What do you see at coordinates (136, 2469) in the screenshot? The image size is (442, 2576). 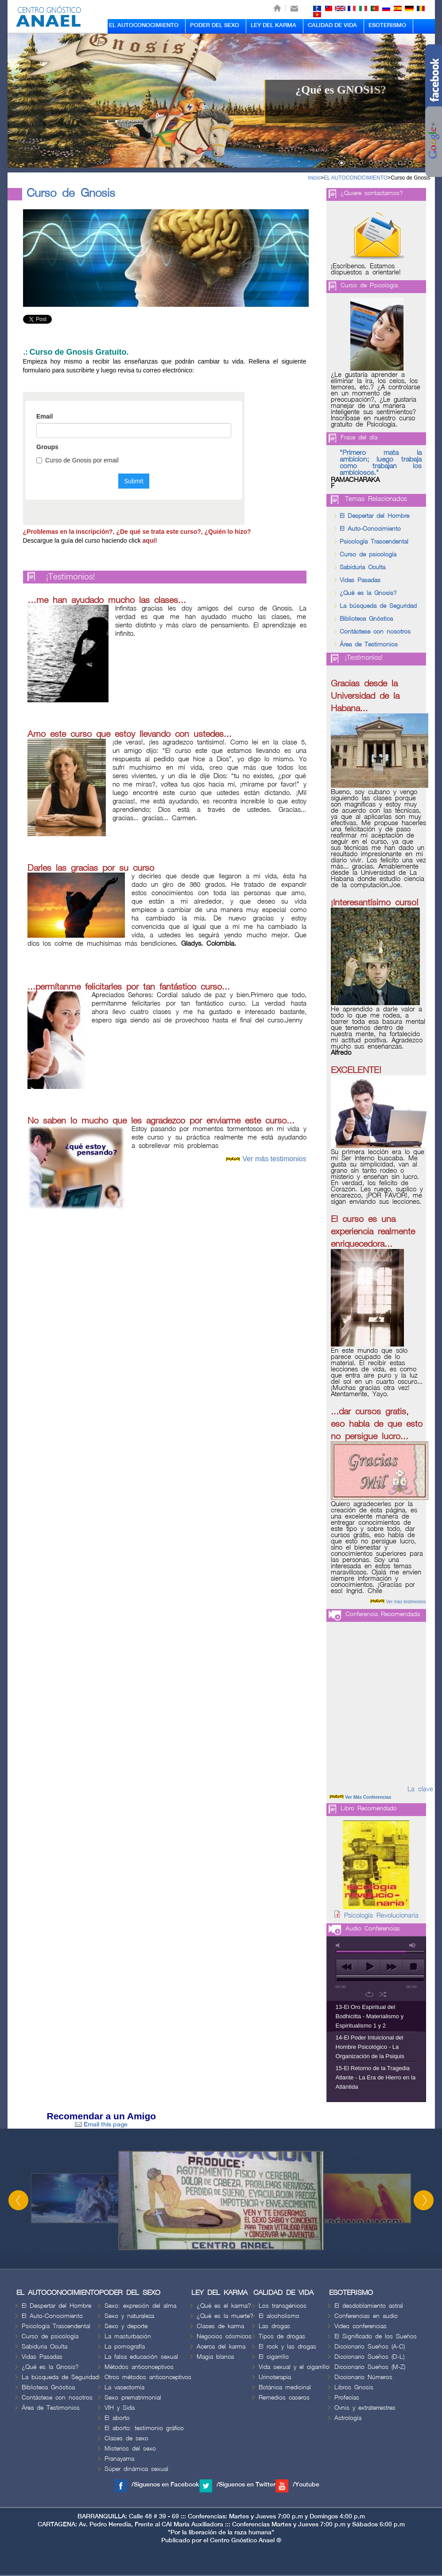 I see `Súper dinámica sexual` at bounding box center [136, 2469].